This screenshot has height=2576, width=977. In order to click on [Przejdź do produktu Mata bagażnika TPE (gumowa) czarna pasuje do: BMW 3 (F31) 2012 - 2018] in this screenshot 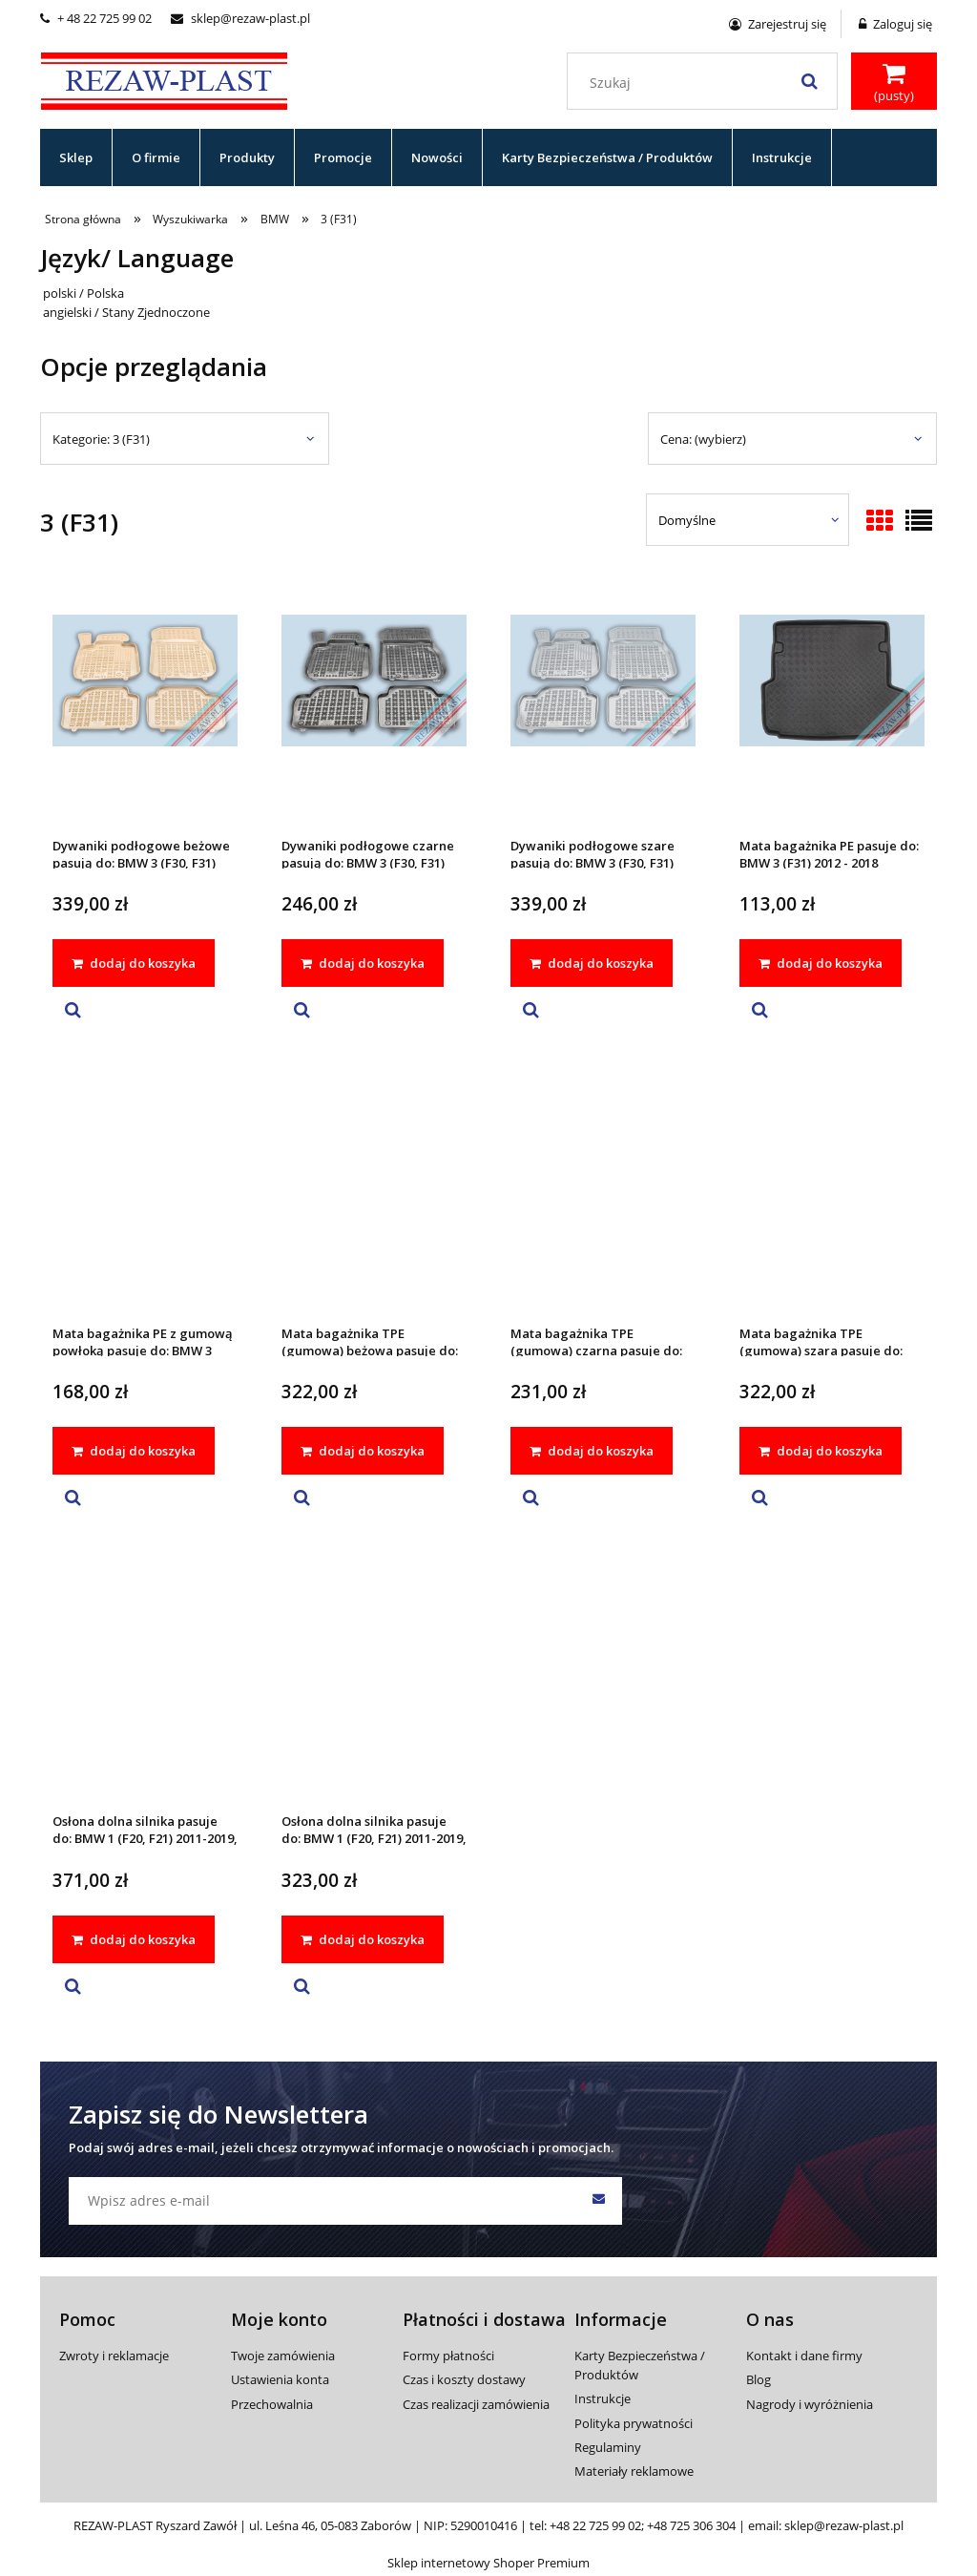, I will do `click(603, 1193)`.